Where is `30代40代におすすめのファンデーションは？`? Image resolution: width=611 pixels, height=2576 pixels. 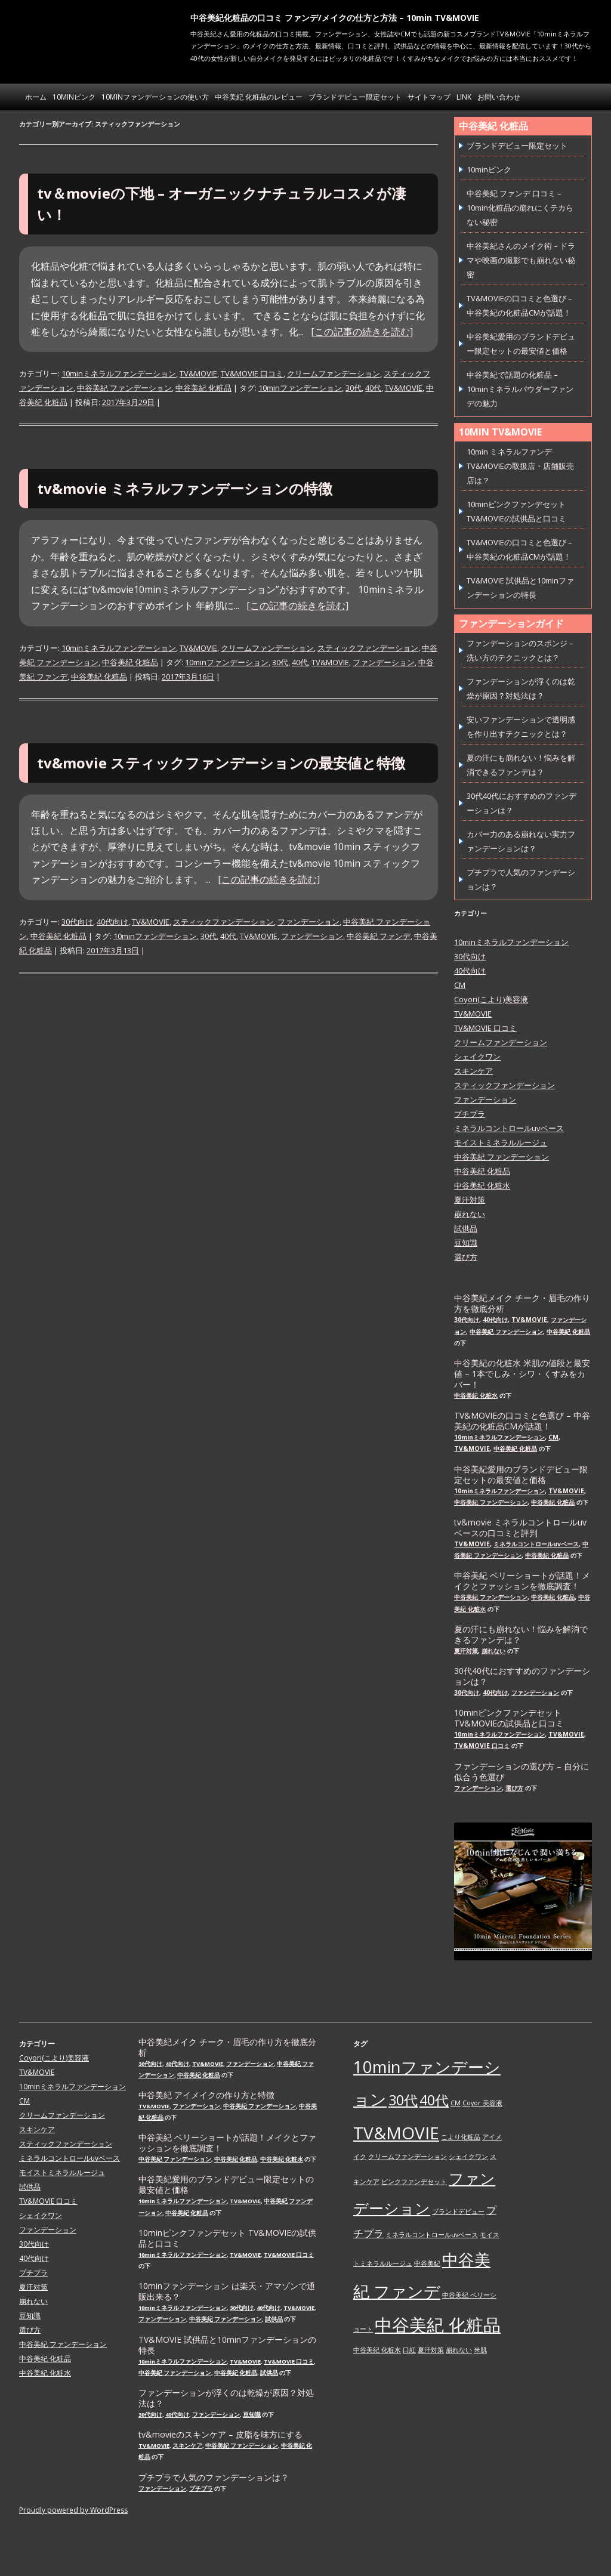 30代40代におすすめのファンデーションは？ is located at coordinates (522, 1676).